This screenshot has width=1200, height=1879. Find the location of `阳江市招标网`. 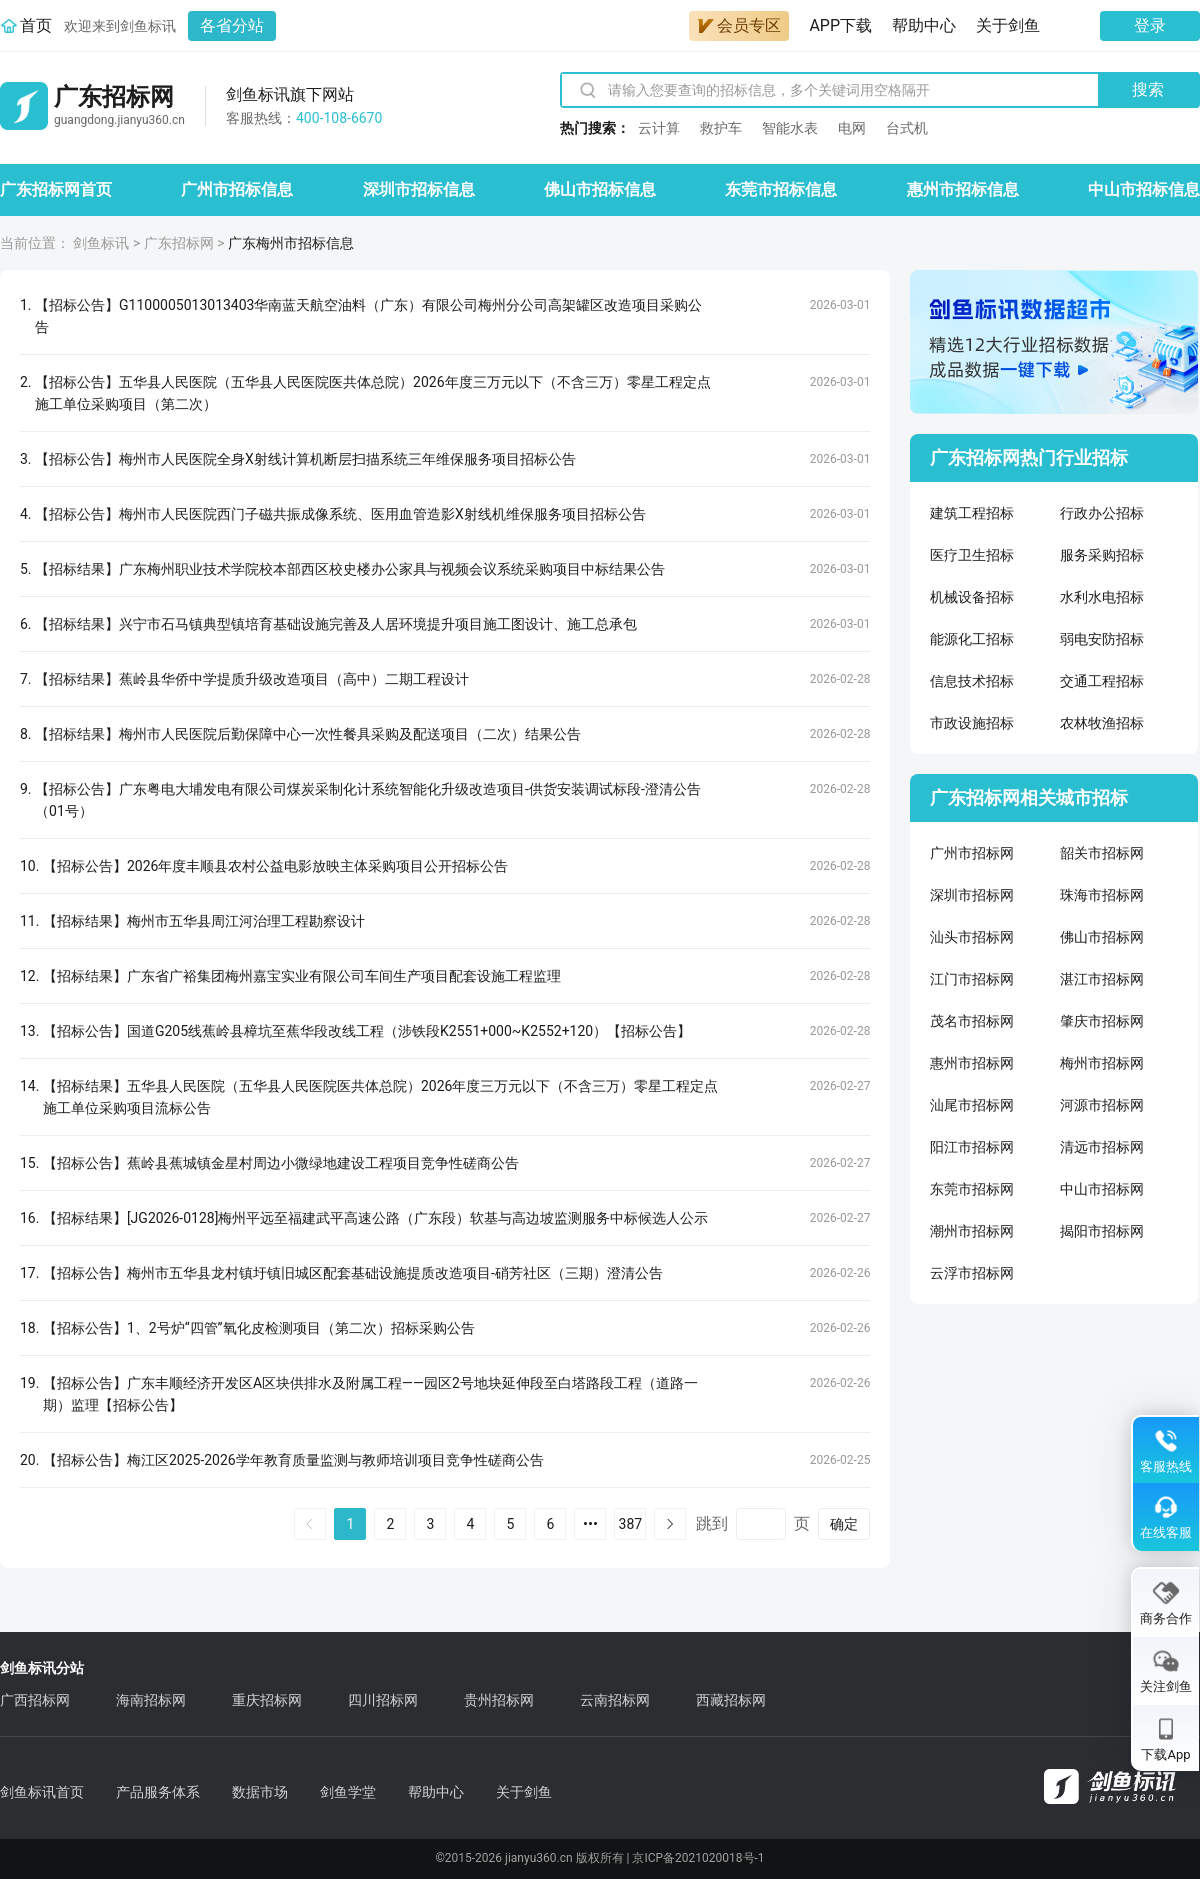

阳江市招标网 is located at coordinates (972, 1147).